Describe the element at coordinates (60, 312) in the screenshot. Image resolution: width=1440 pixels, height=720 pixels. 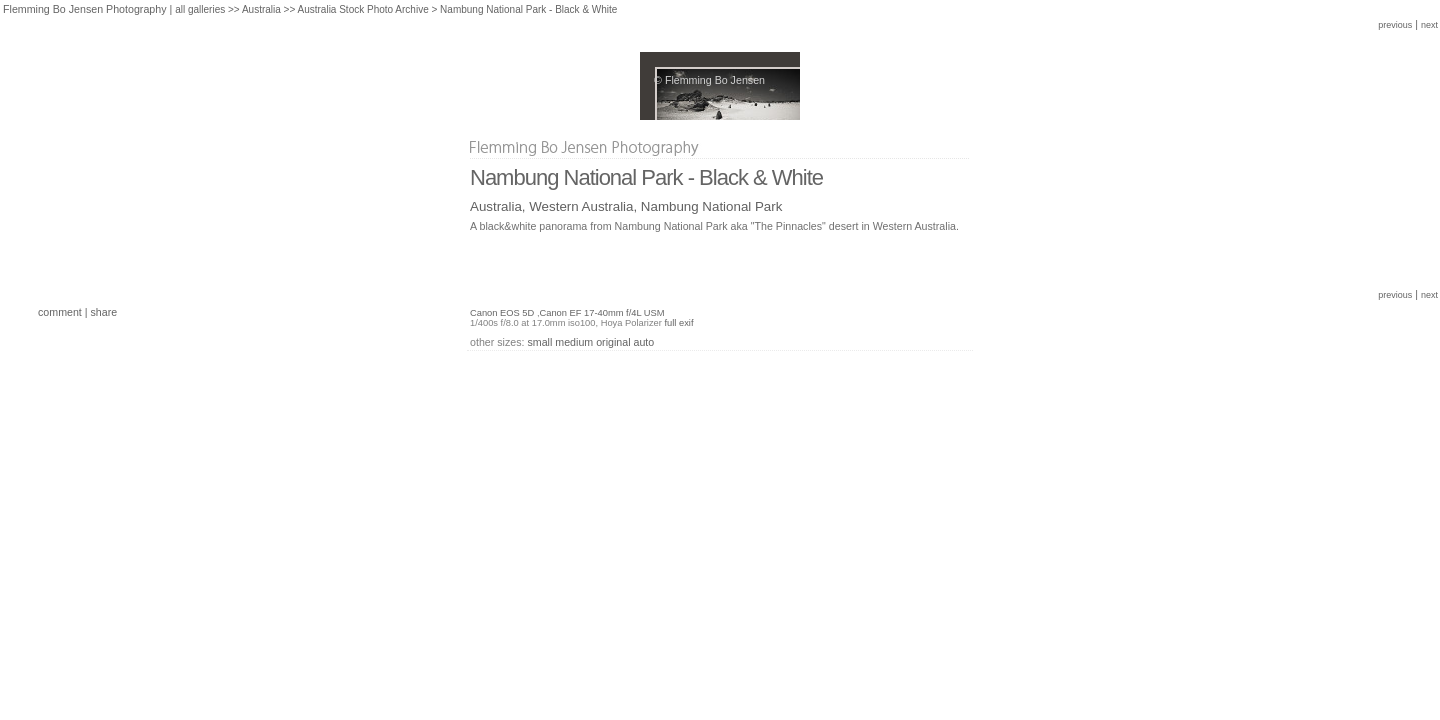
I see `comment` at that location.